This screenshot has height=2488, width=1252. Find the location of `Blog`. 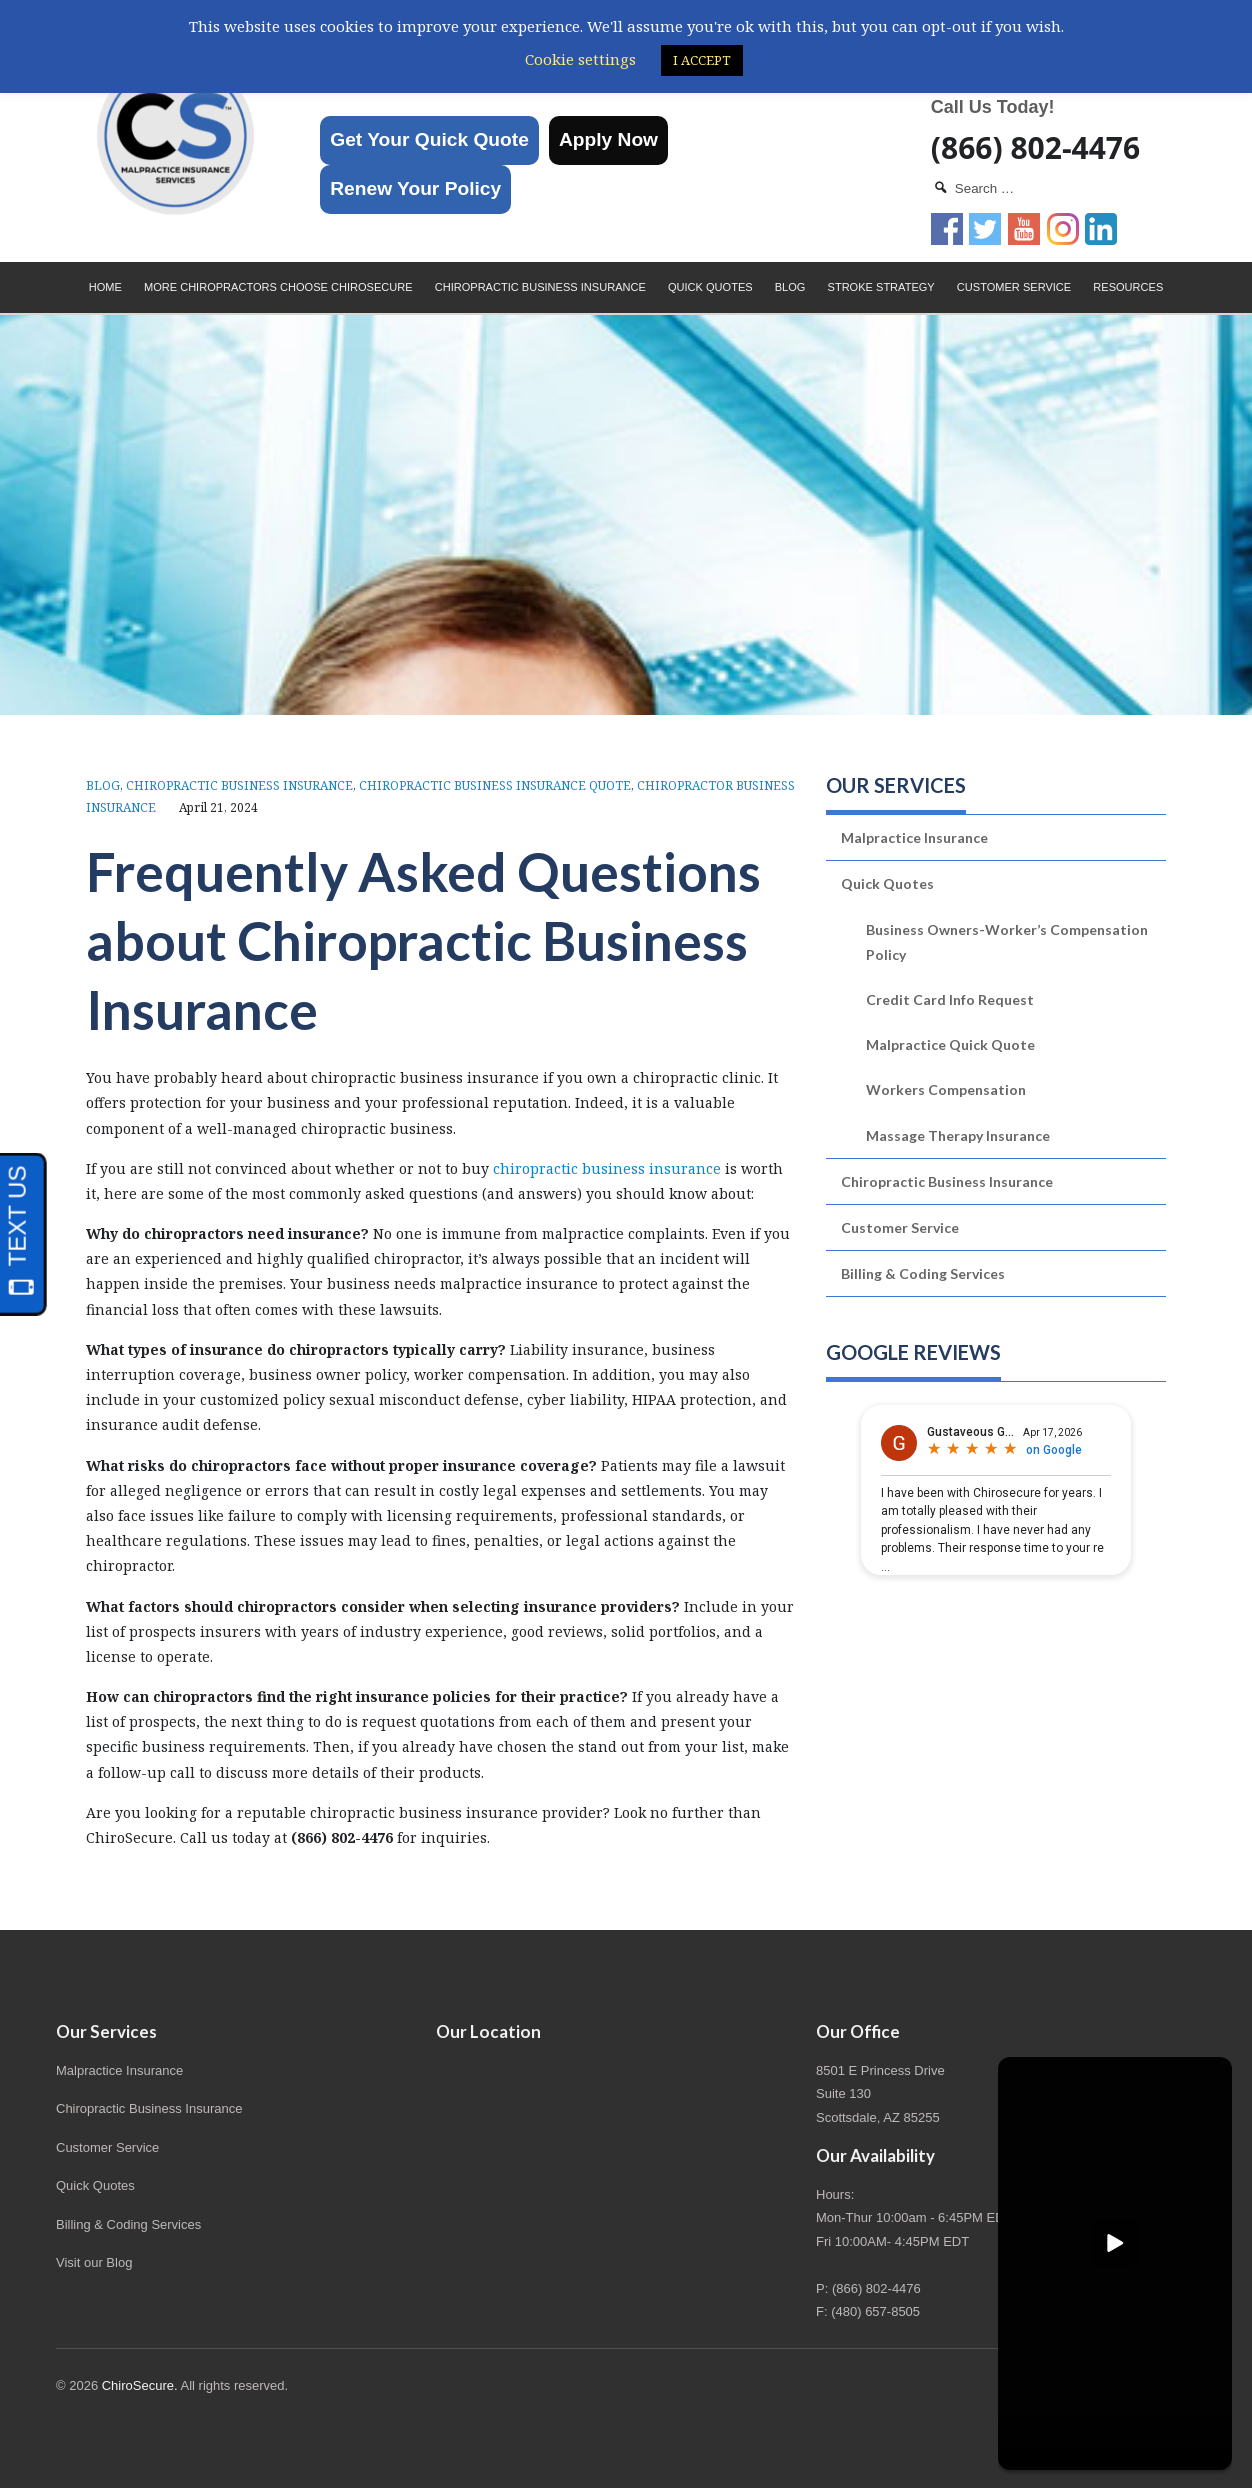

Blog is located at coordinates (790, 287).